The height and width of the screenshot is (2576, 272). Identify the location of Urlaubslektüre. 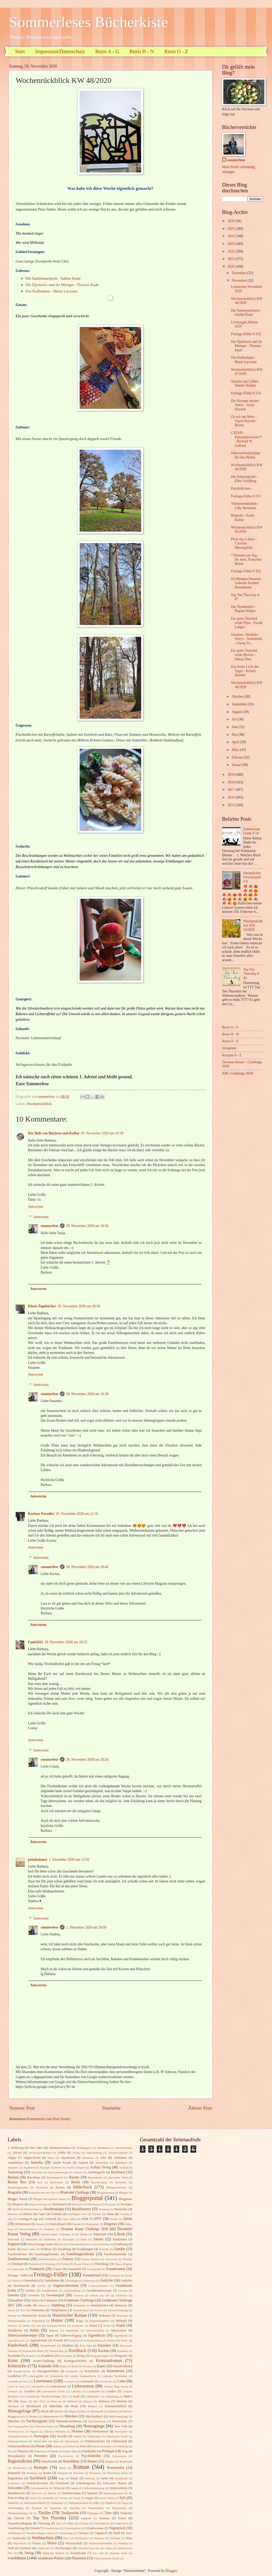
(72, 2528).